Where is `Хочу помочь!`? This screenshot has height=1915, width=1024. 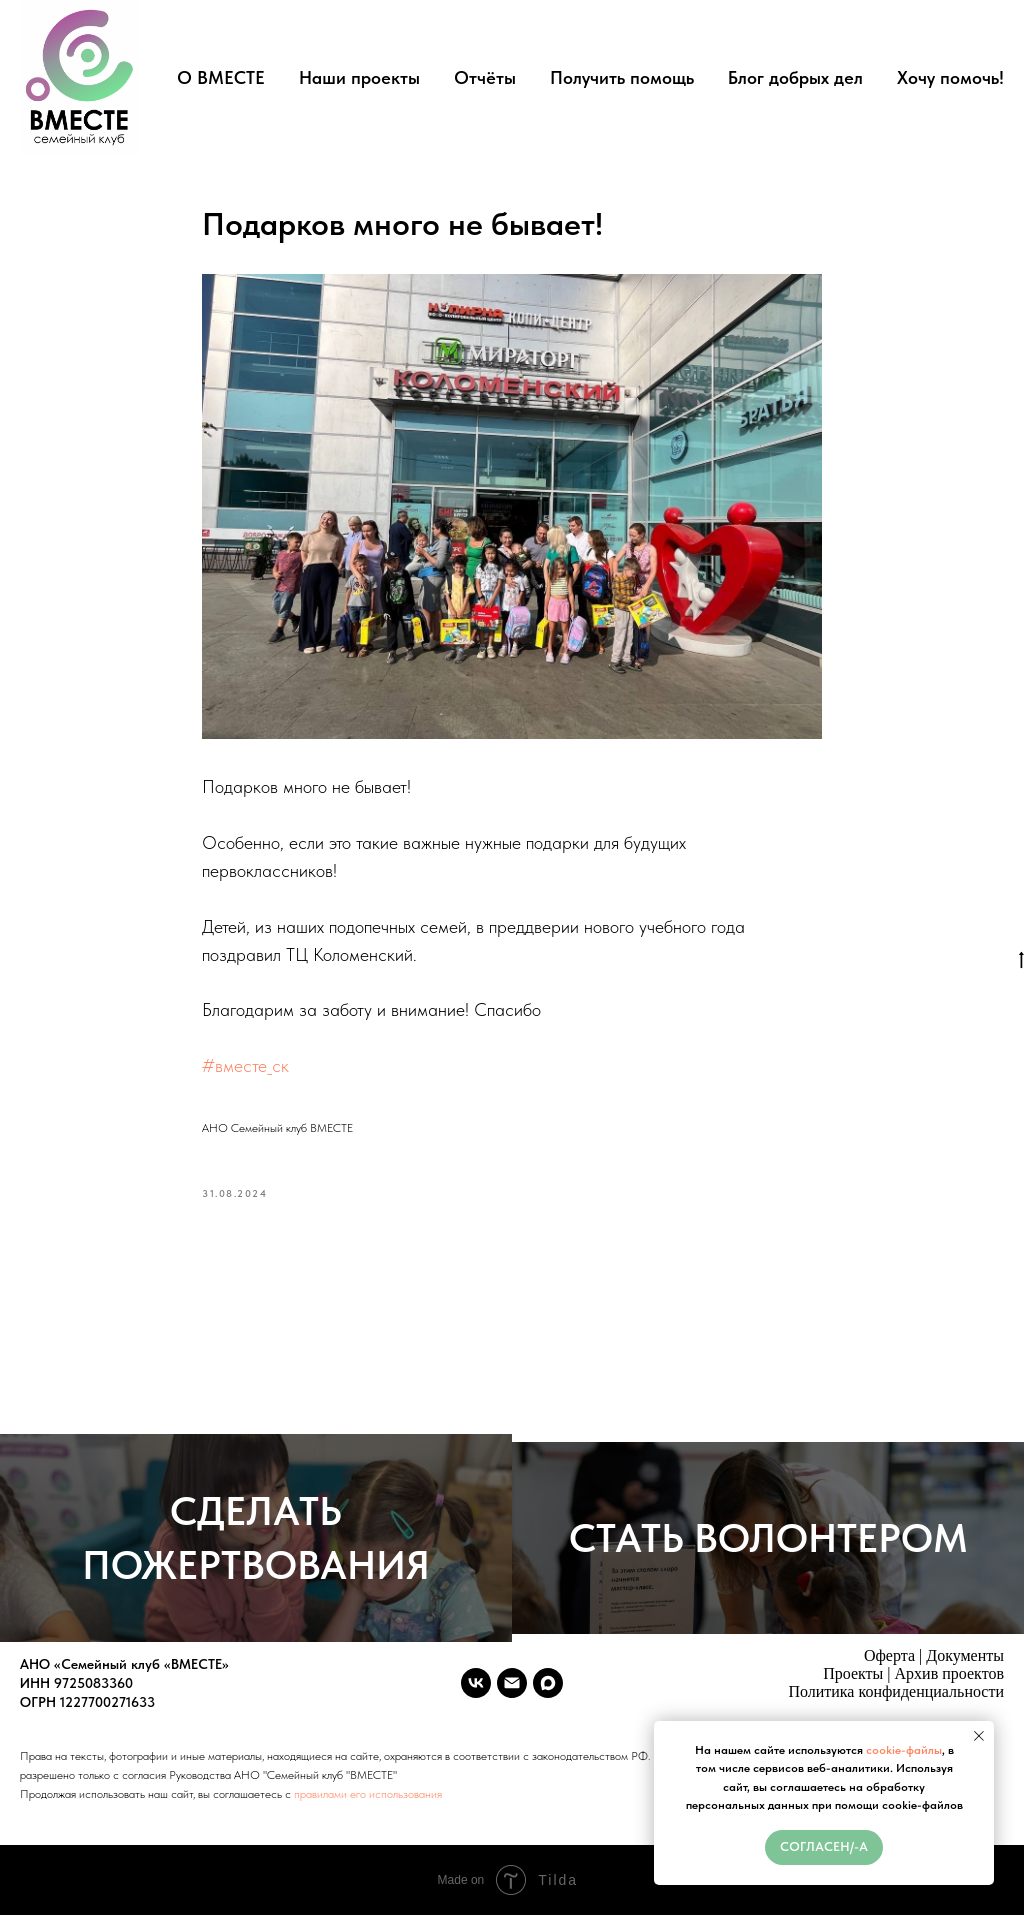
Хочу помочь! is located at coordinates (950, 77).